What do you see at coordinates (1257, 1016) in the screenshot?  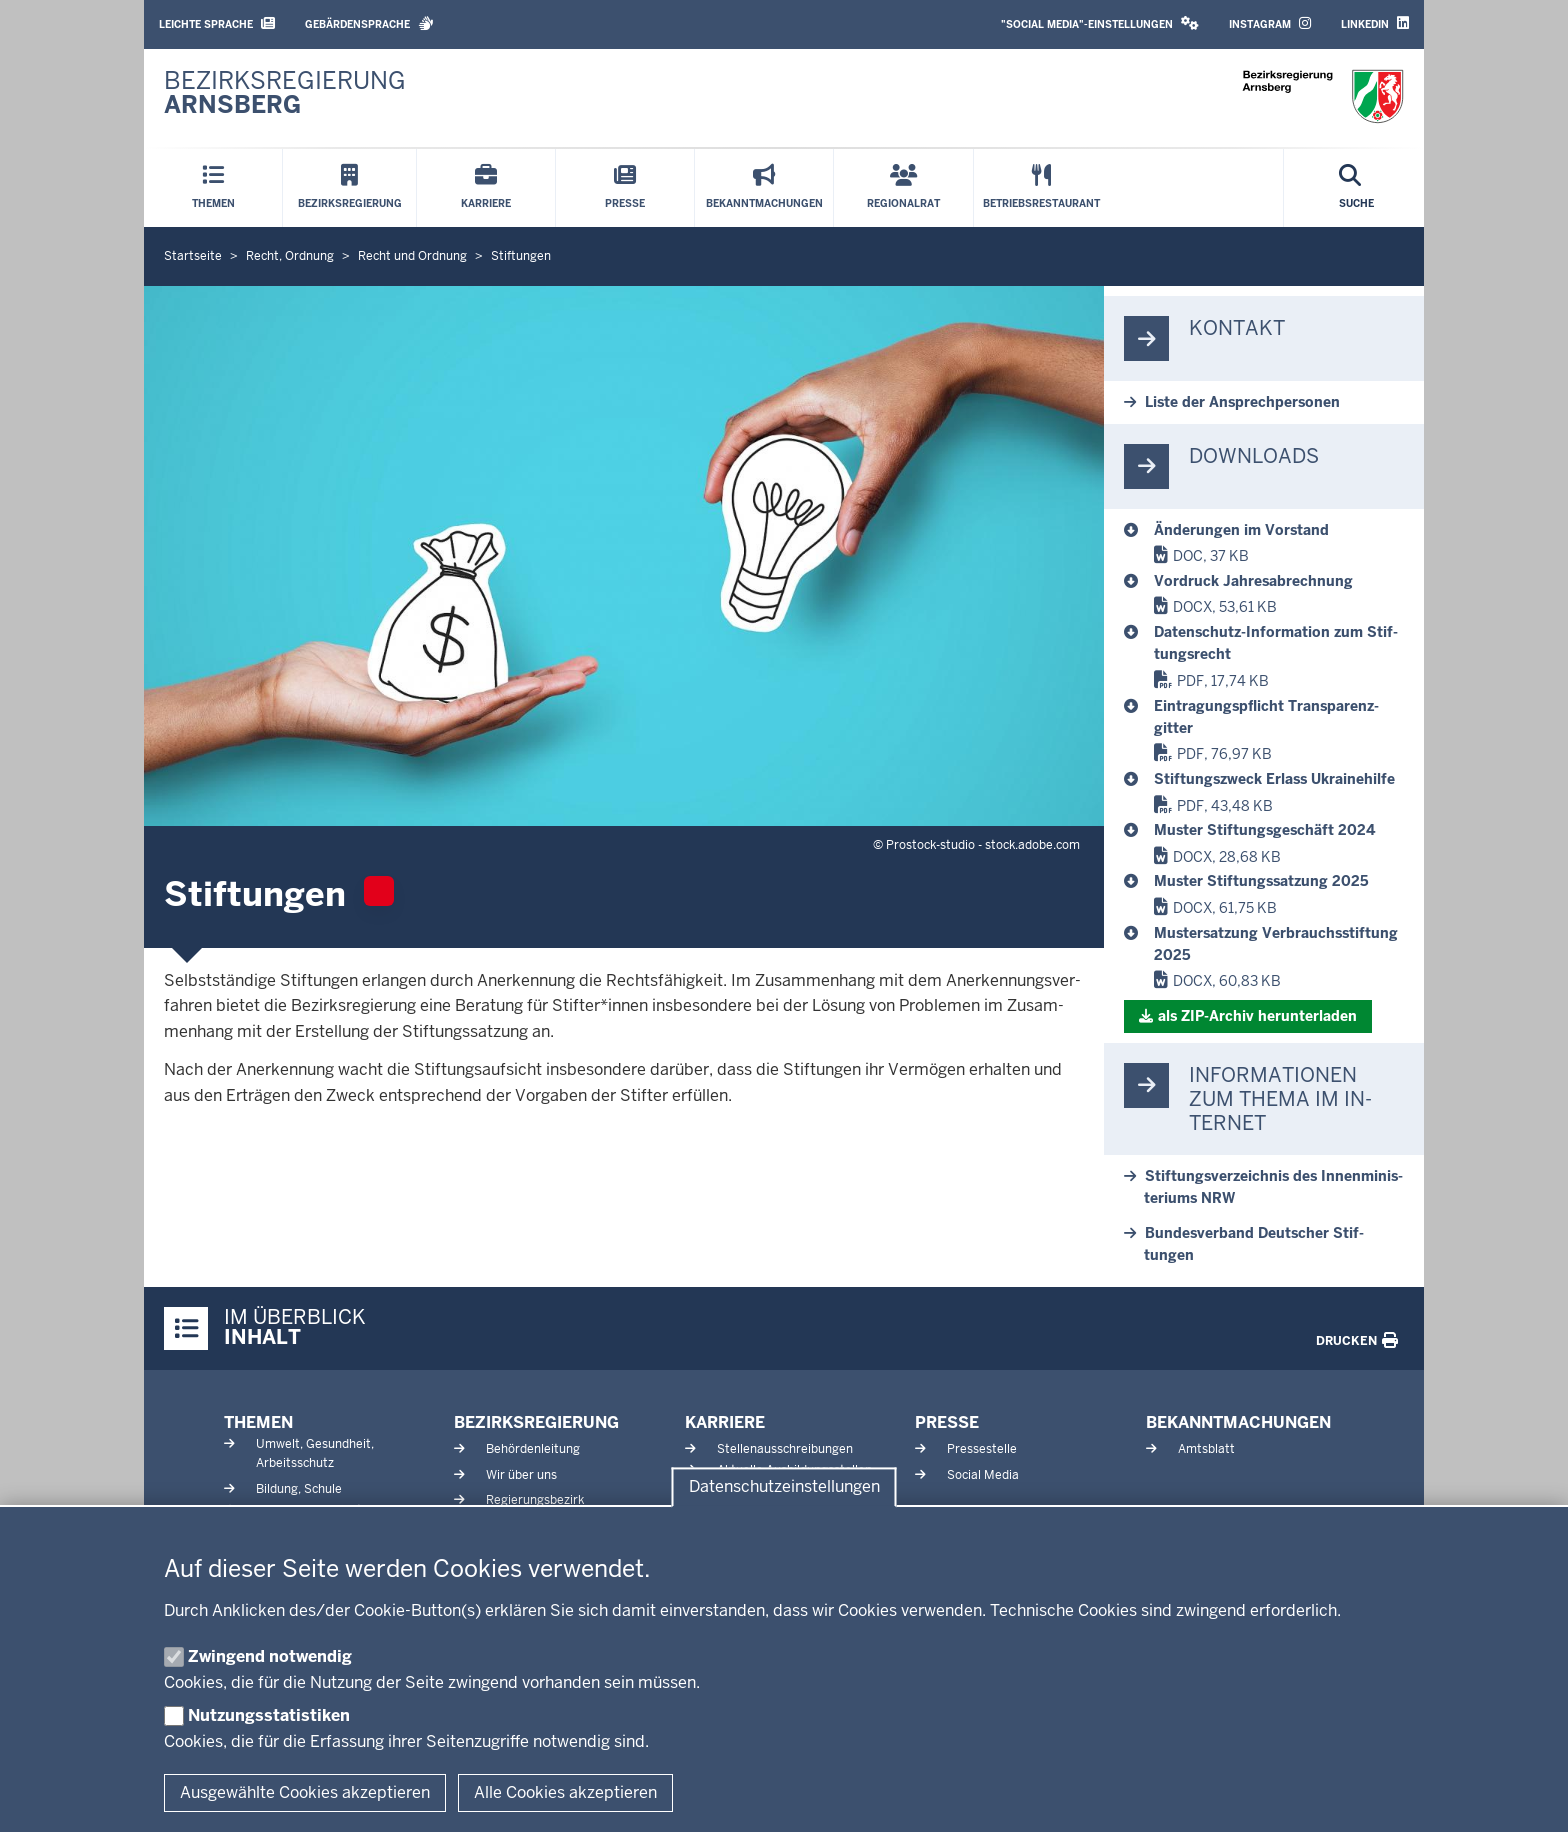 I see `als ZIP-​Archiv her­un­terladen` at bounding box center [1257, 1016].